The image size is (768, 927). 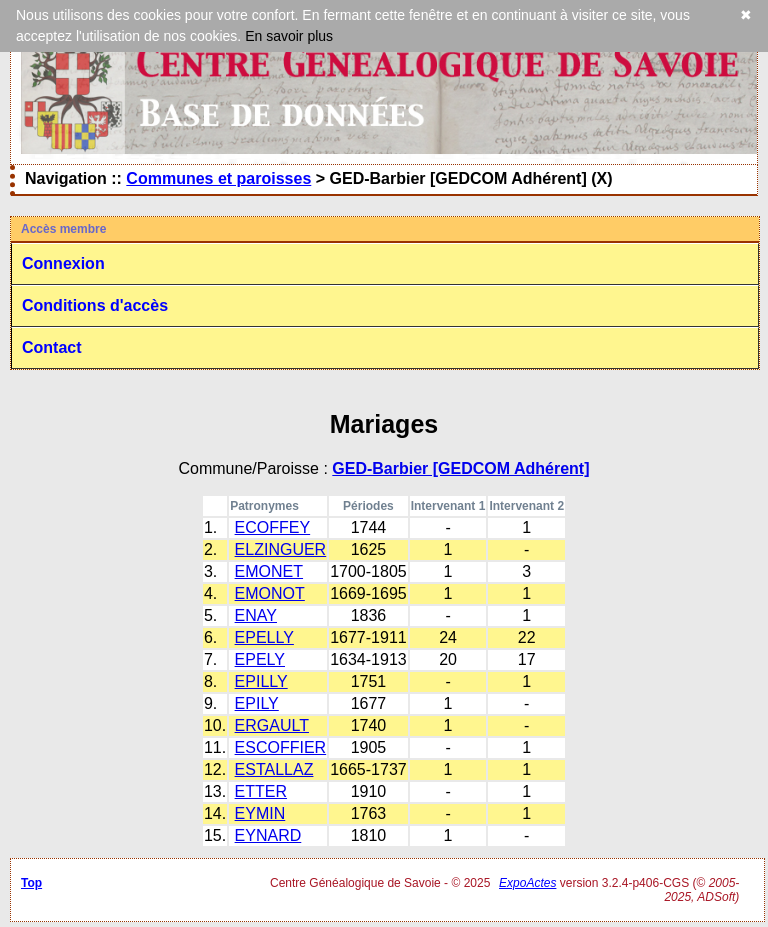 I want to click on ENAY, so click(x=256, y=615).